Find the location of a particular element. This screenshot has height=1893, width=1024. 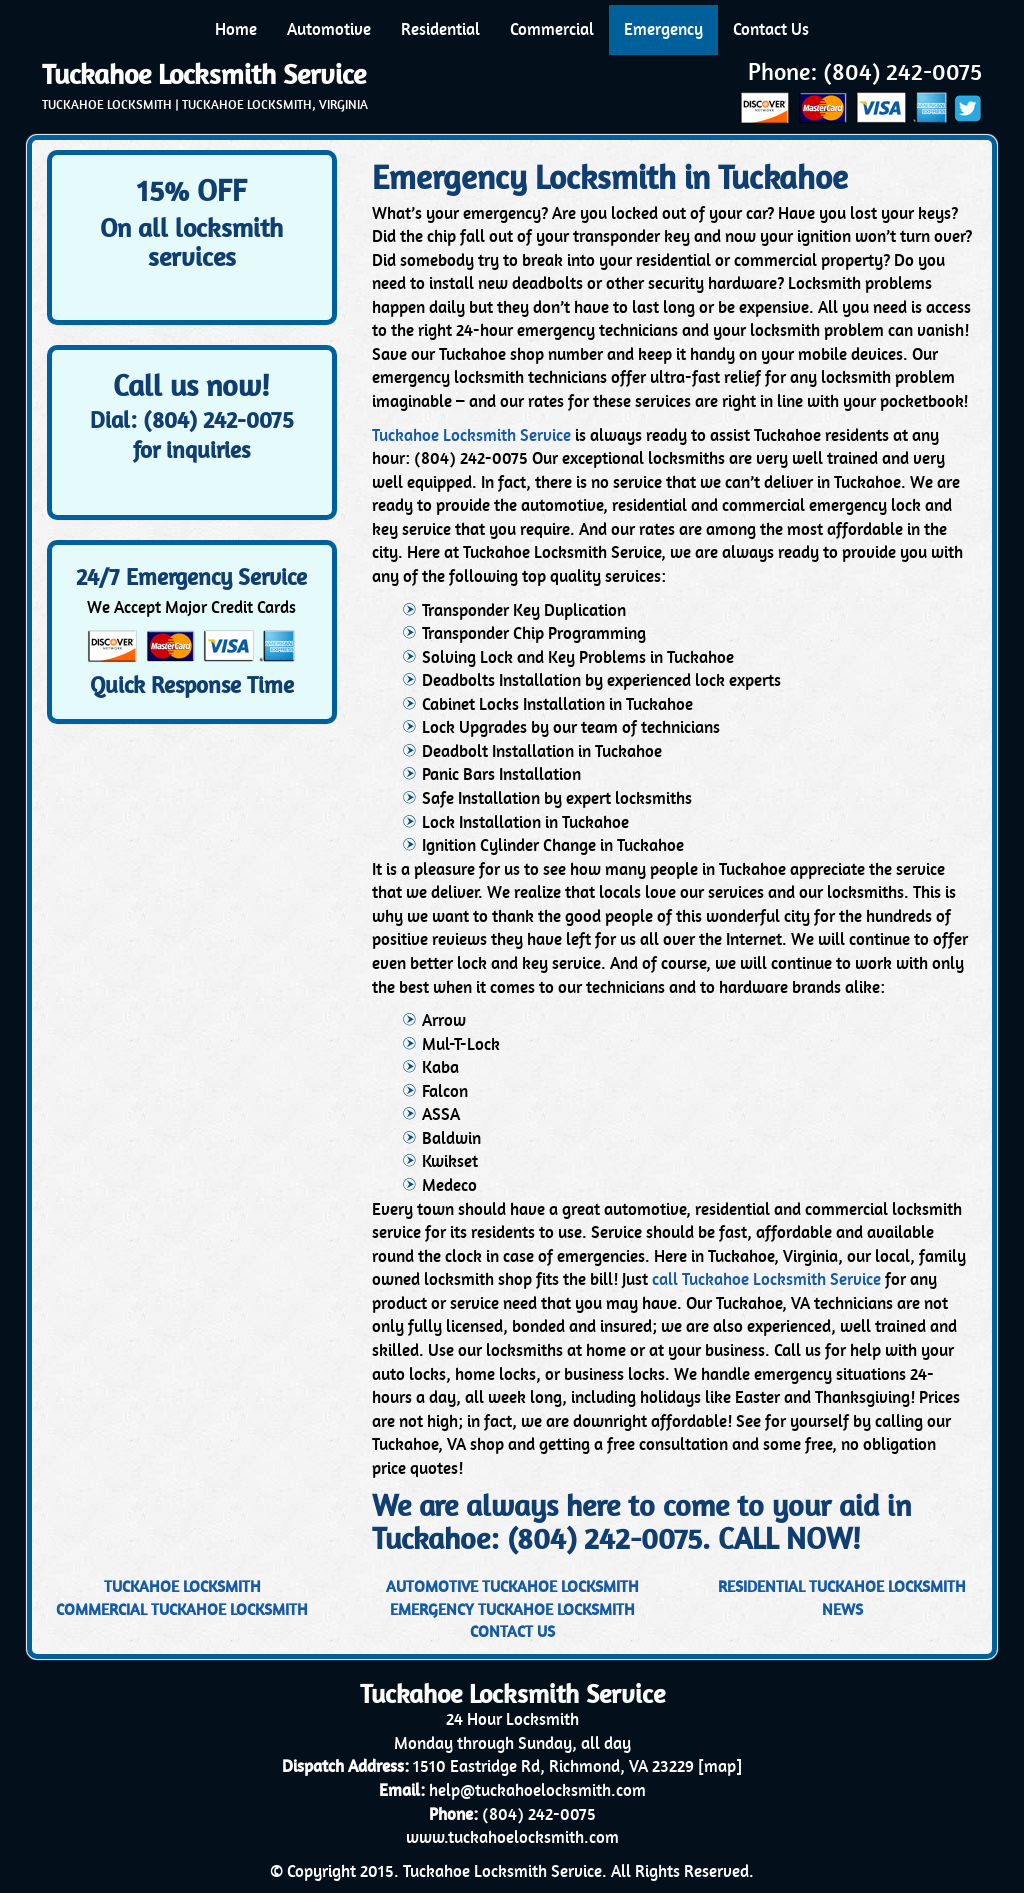

Contact Us is located at coordinates (771, 29).